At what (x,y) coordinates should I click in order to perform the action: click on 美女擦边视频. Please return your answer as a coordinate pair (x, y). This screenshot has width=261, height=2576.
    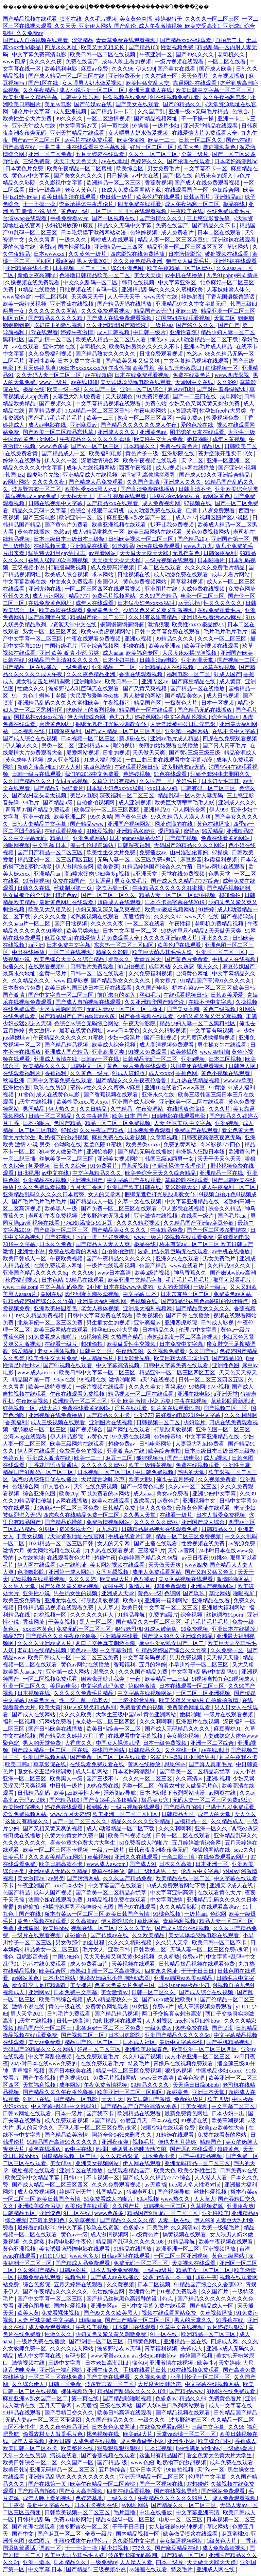
    Looking at the image, I should click on (184, 1736).